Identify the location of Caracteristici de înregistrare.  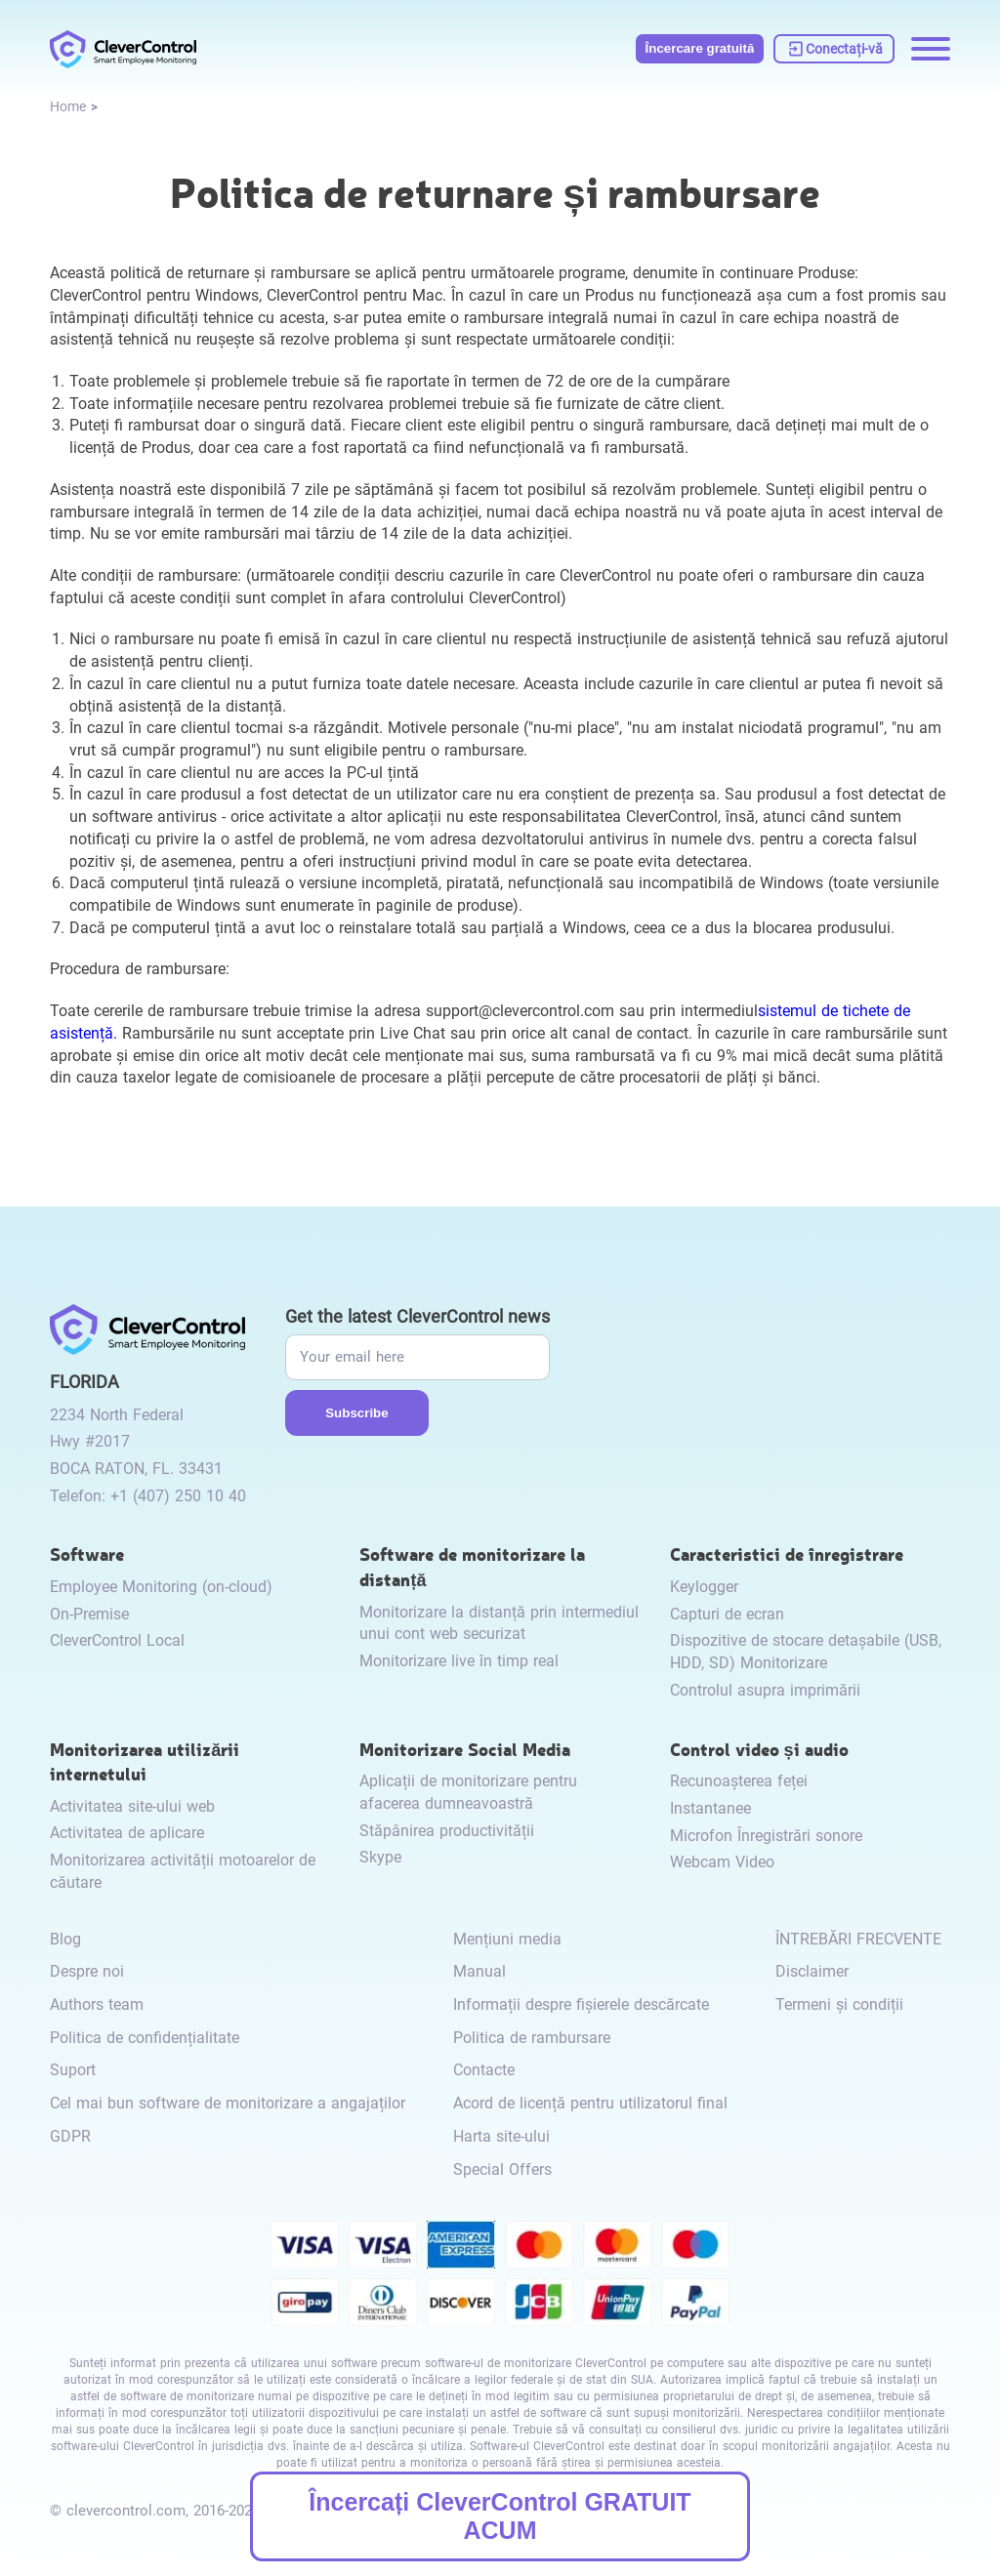
(786, 1553).